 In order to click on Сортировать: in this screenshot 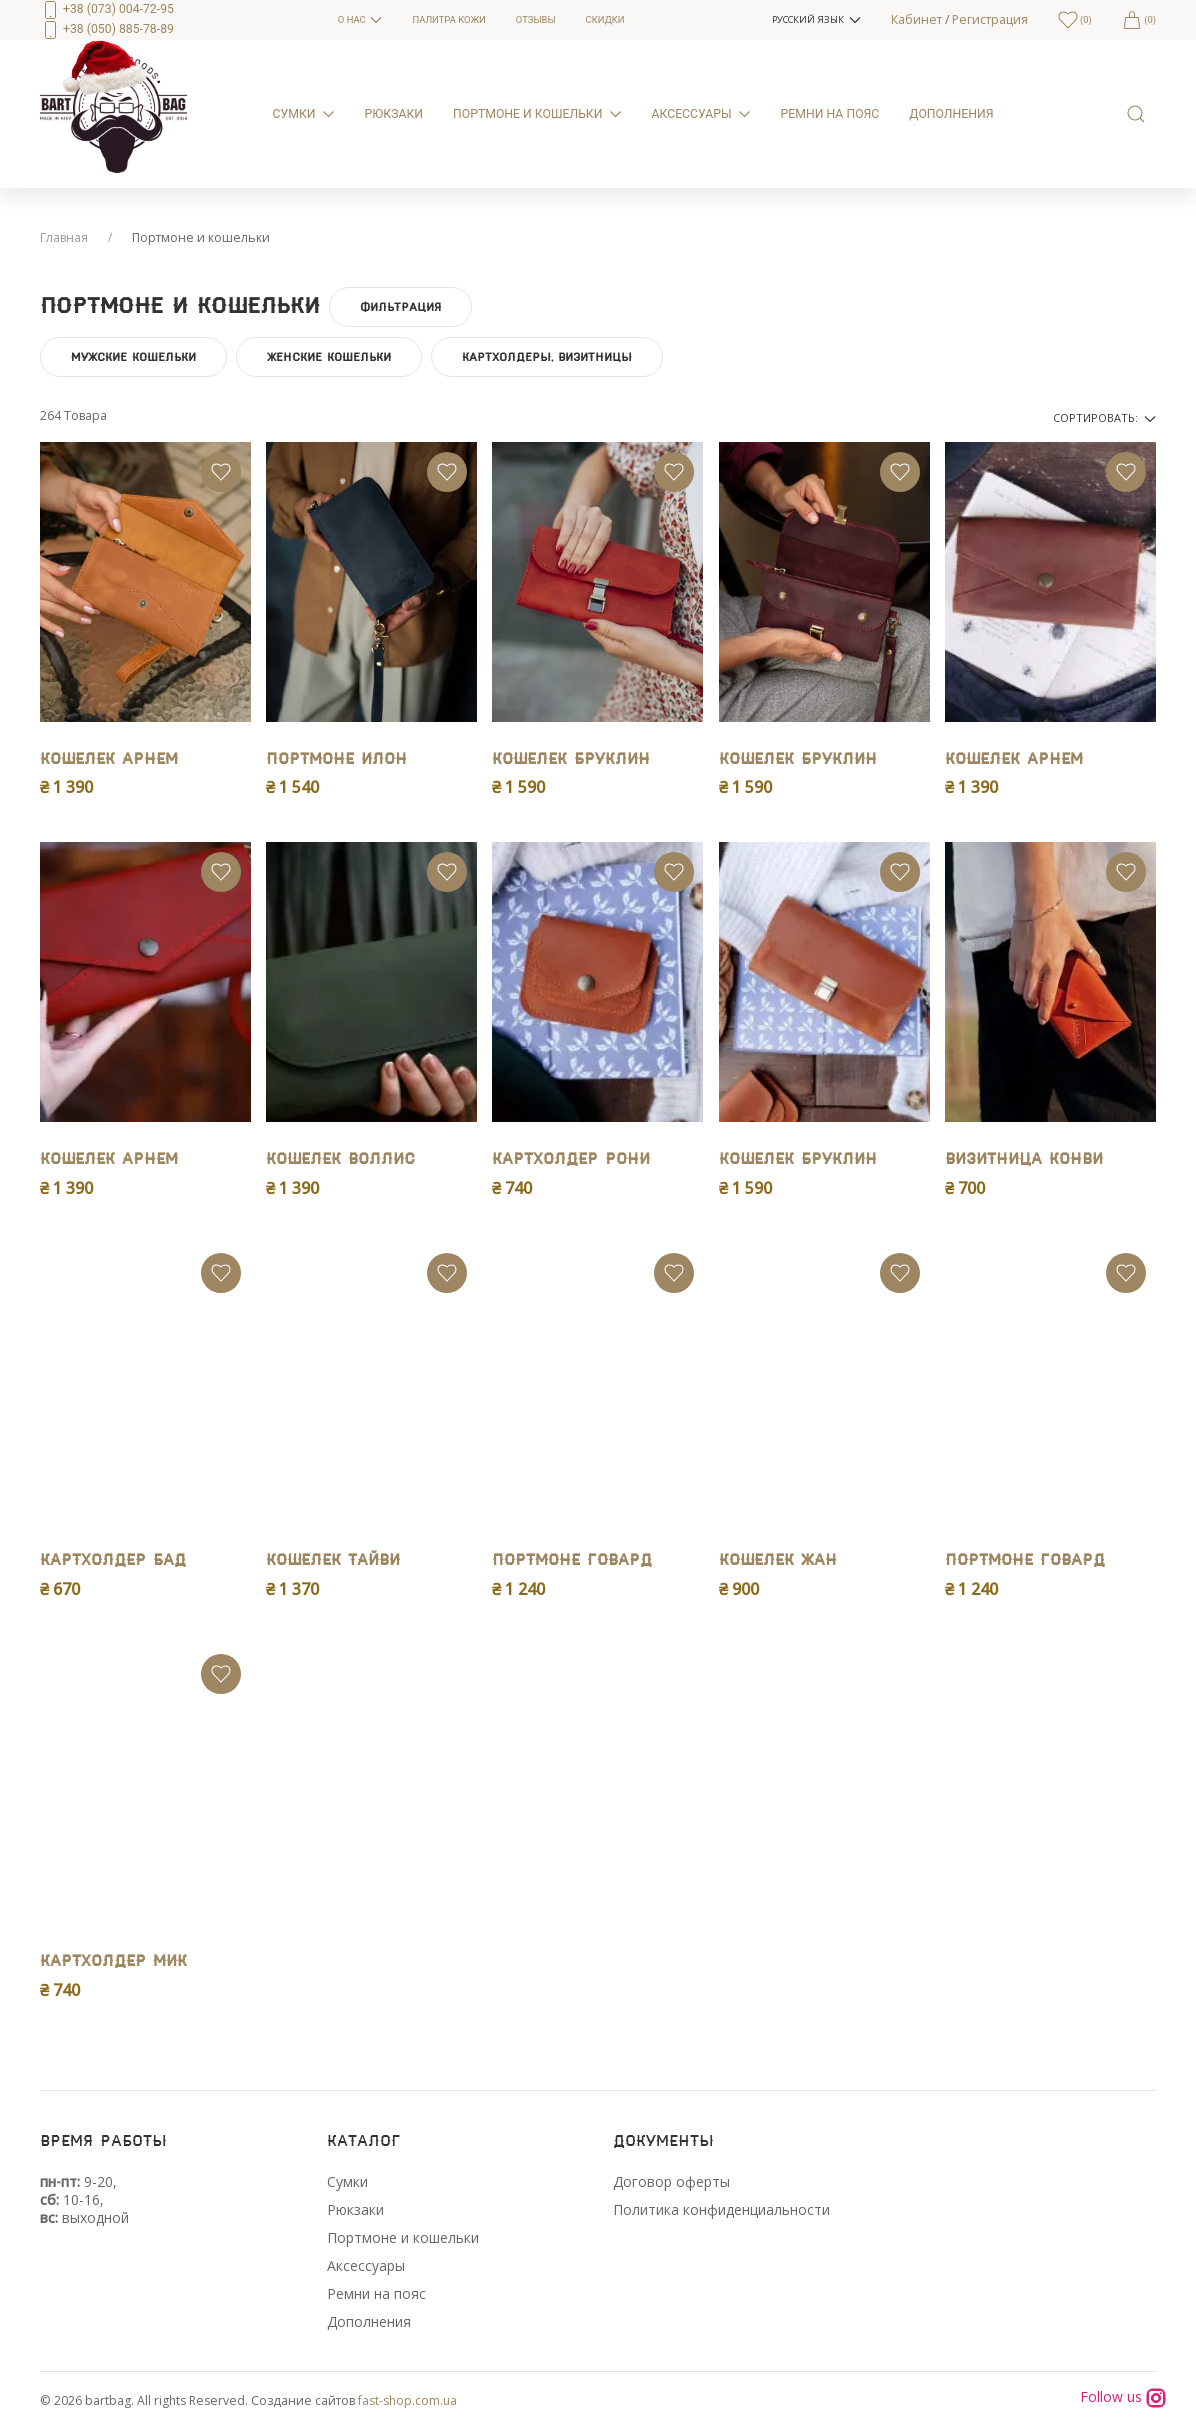, I will do `click(1104, 417)`.